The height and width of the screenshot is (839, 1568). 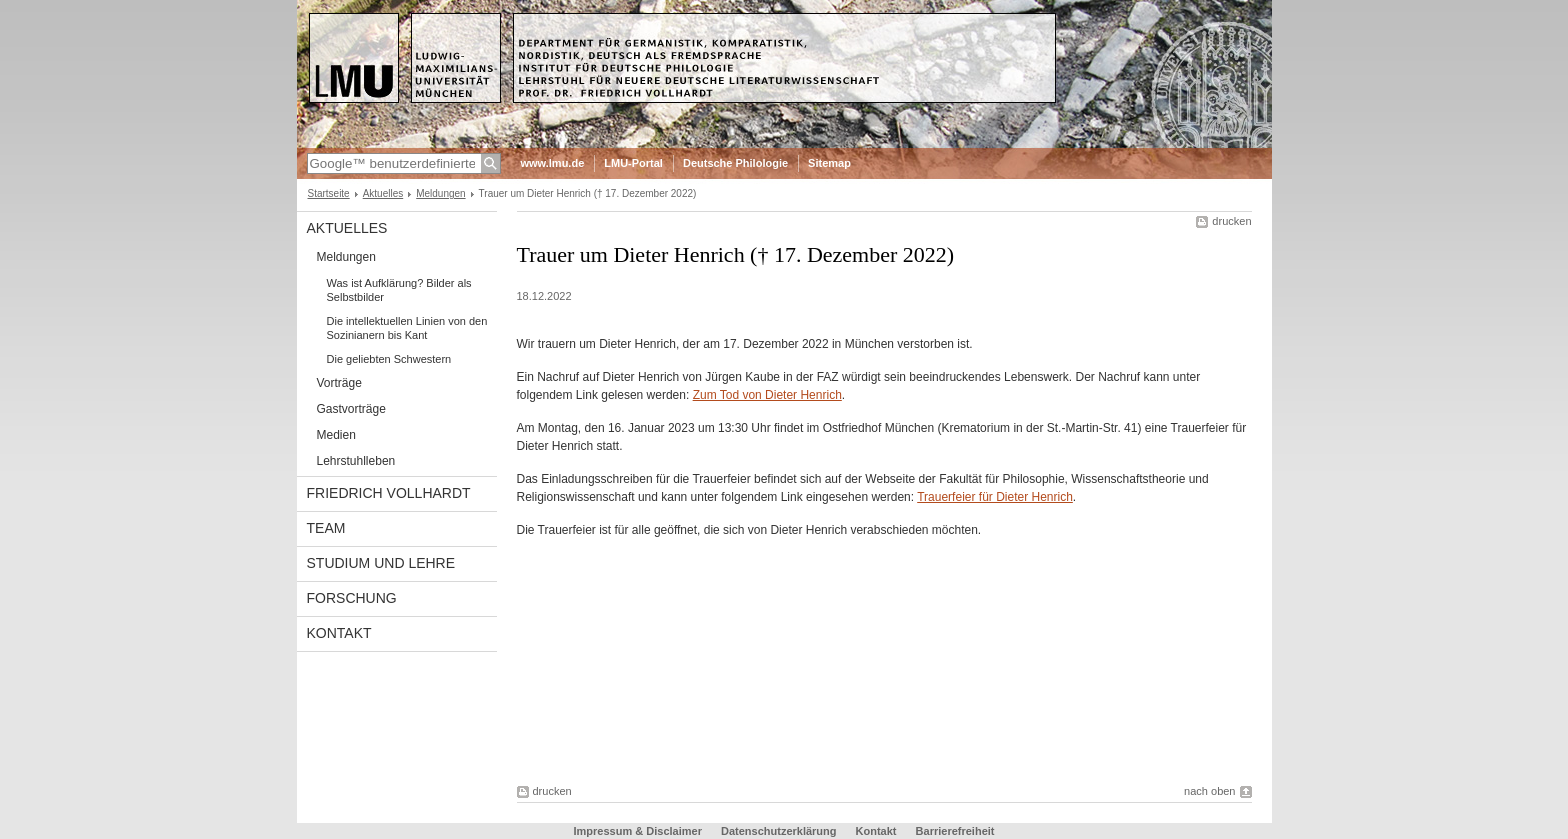 What do you see at coordinates (383, 193) in the screenshot?
I see `Aktuelles` at bounding box center [383, 193].